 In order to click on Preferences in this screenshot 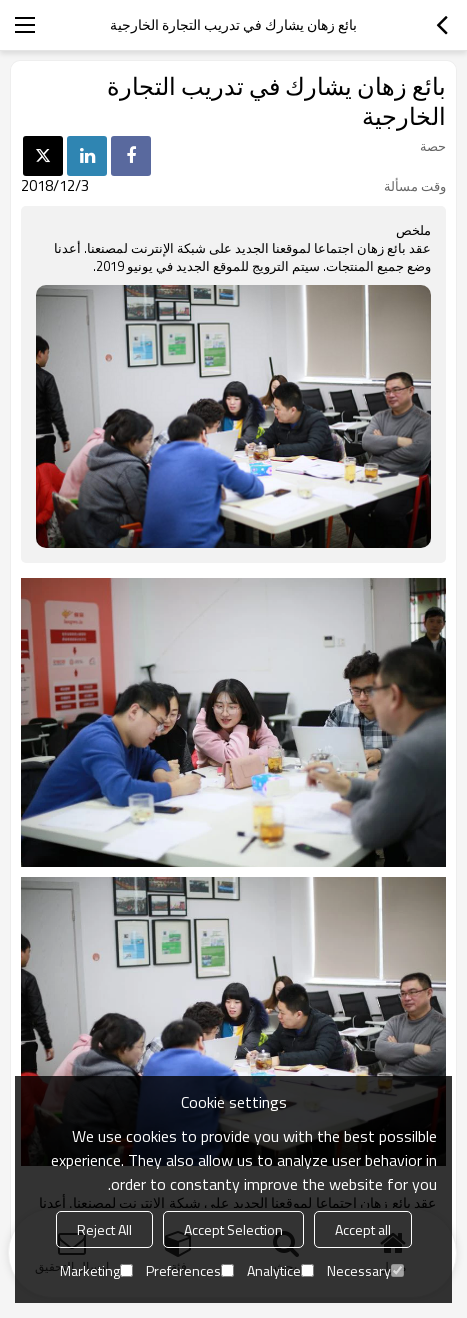, I will do `click(190, 1270)`.